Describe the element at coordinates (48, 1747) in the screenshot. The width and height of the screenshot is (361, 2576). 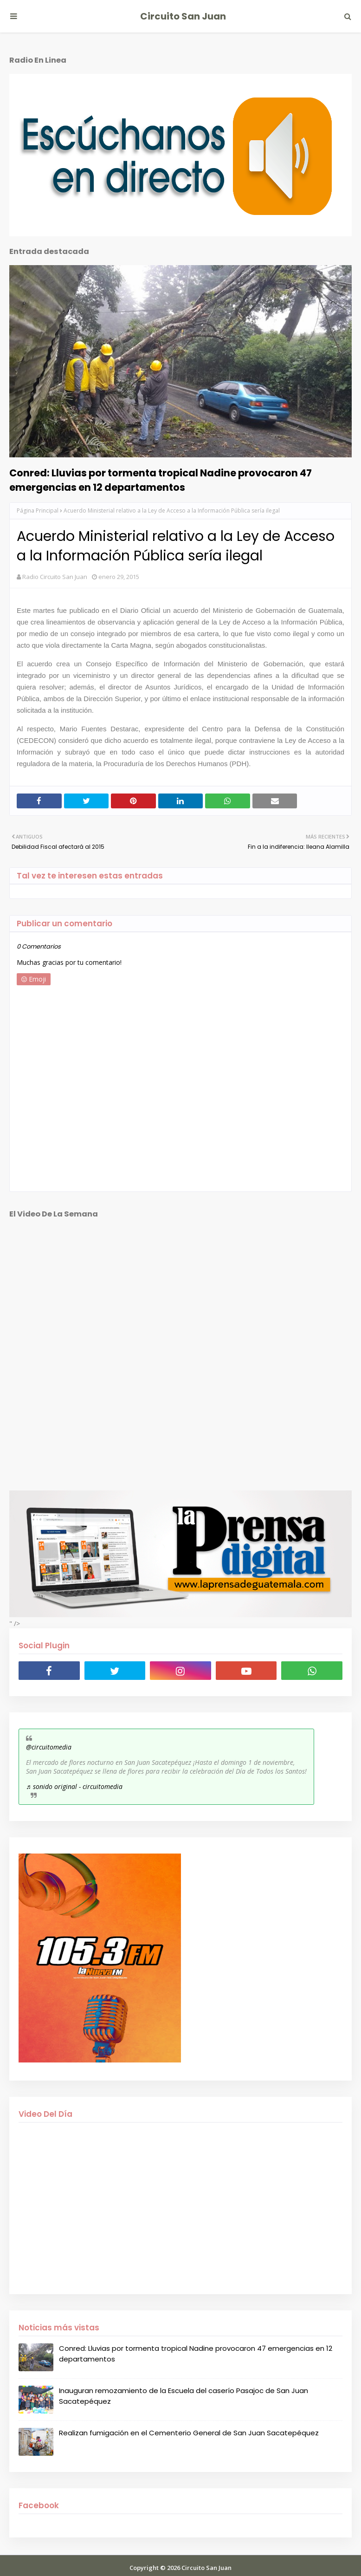
I see `@circuitomedia` at that location.